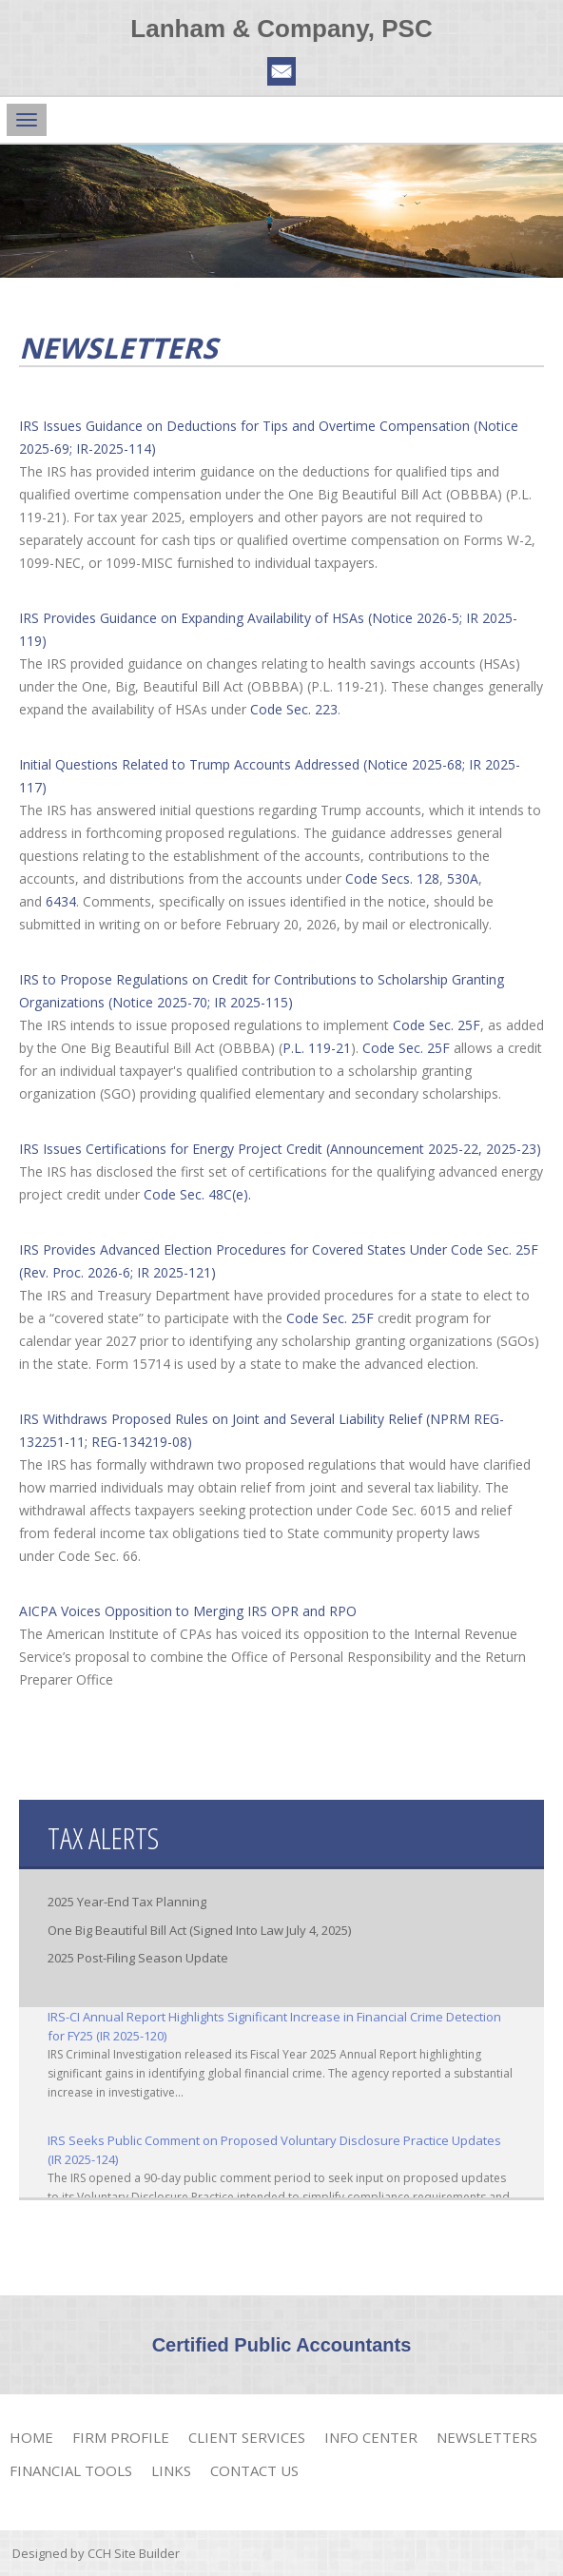 Image resolution: width=563 pixels, height=2576 pixels. I want to click on One Big Beautiful Bill Act (Signed Into Law July 4, 2025), so click(199, 1930).